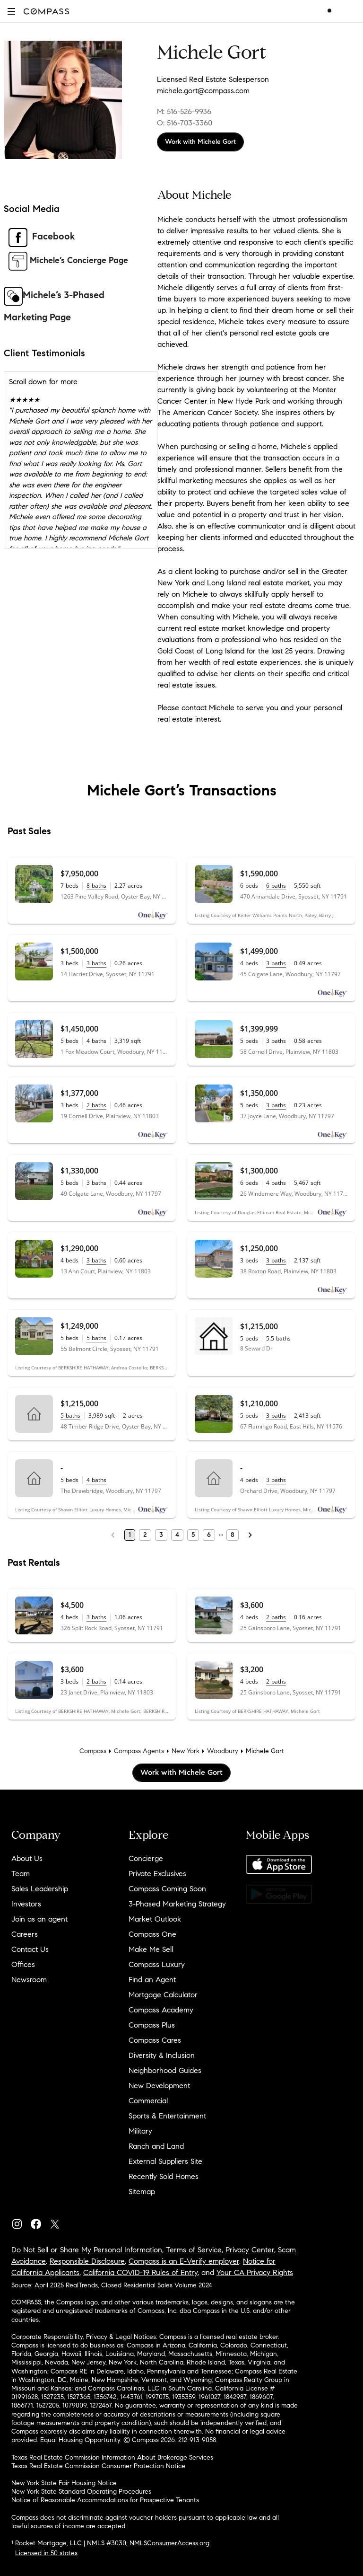  I want to click on Compass Cares, so click(155, 2040).